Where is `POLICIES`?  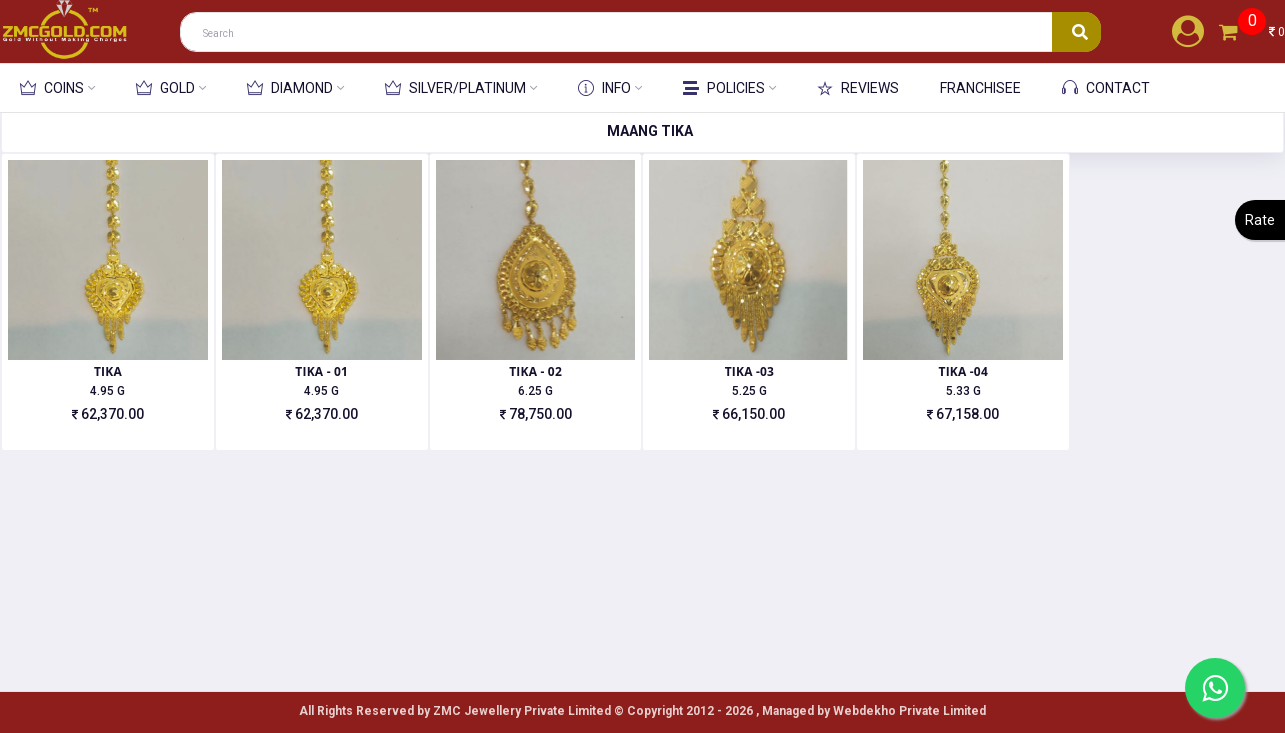 POLICIES is located at coordinates (724, 88).